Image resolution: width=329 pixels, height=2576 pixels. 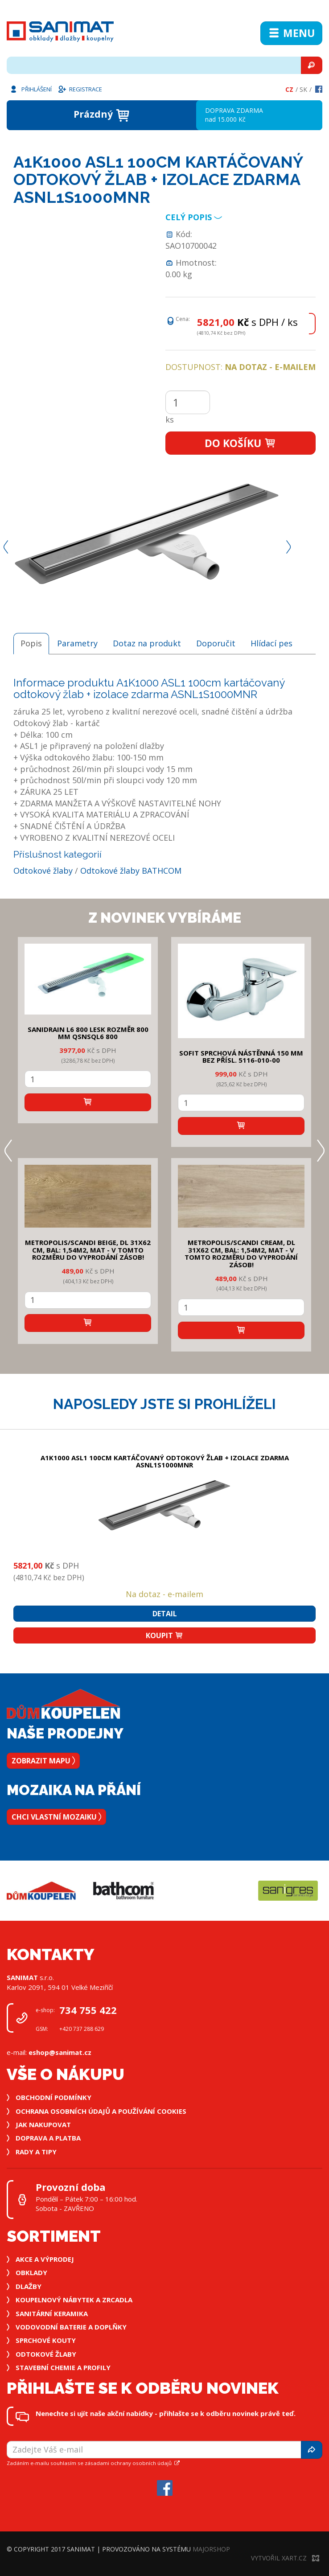 What do you see at coordinates (36, 2151) in the screenshot?
I see `Rady a tipy` at bounding box center [36, 2151].